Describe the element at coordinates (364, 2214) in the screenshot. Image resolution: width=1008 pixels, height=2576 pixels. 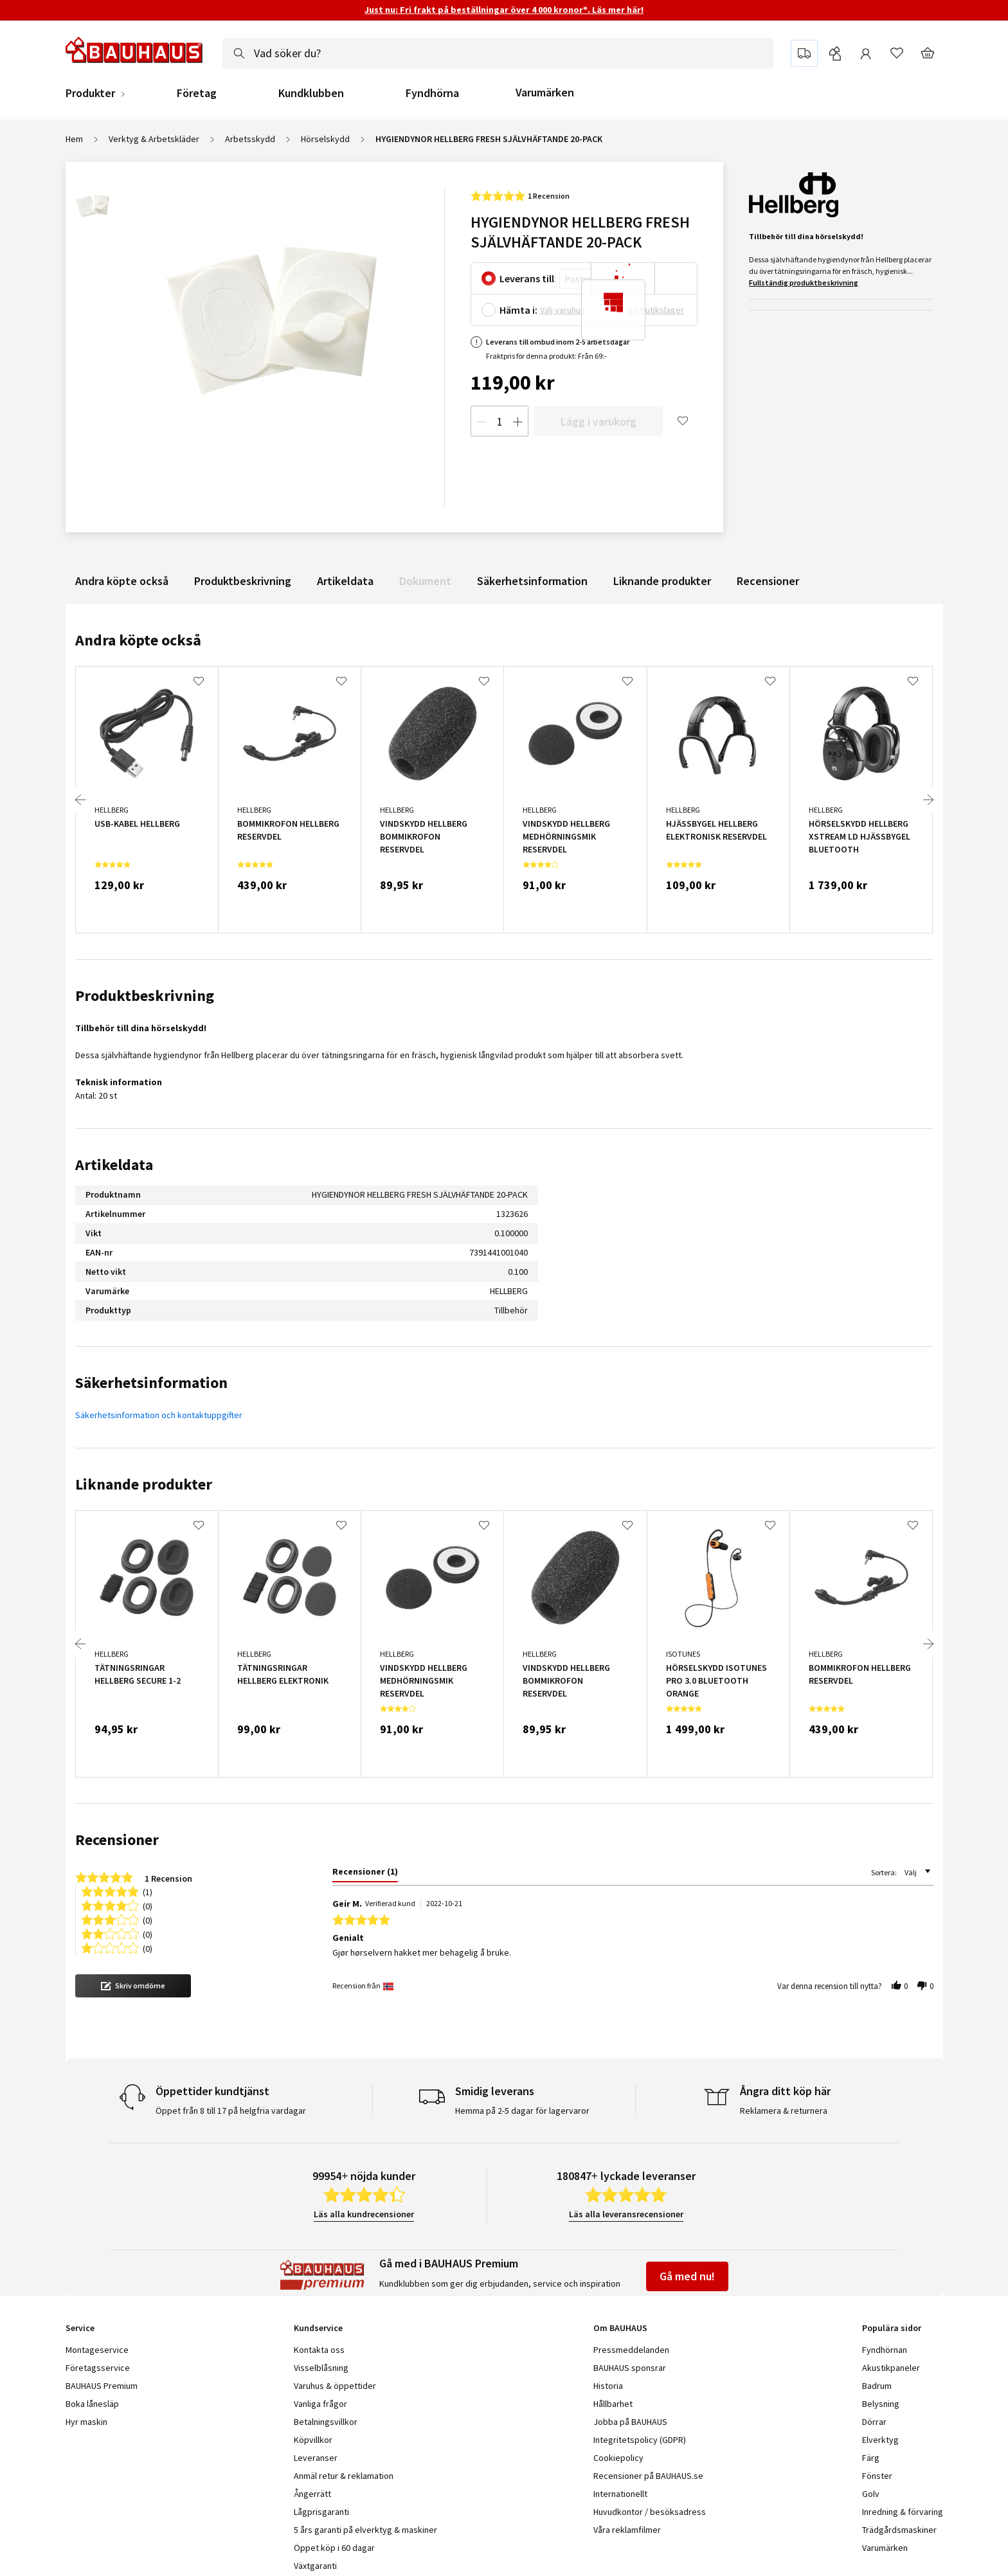
I see `Läs alla kundrecensioner` at that location.